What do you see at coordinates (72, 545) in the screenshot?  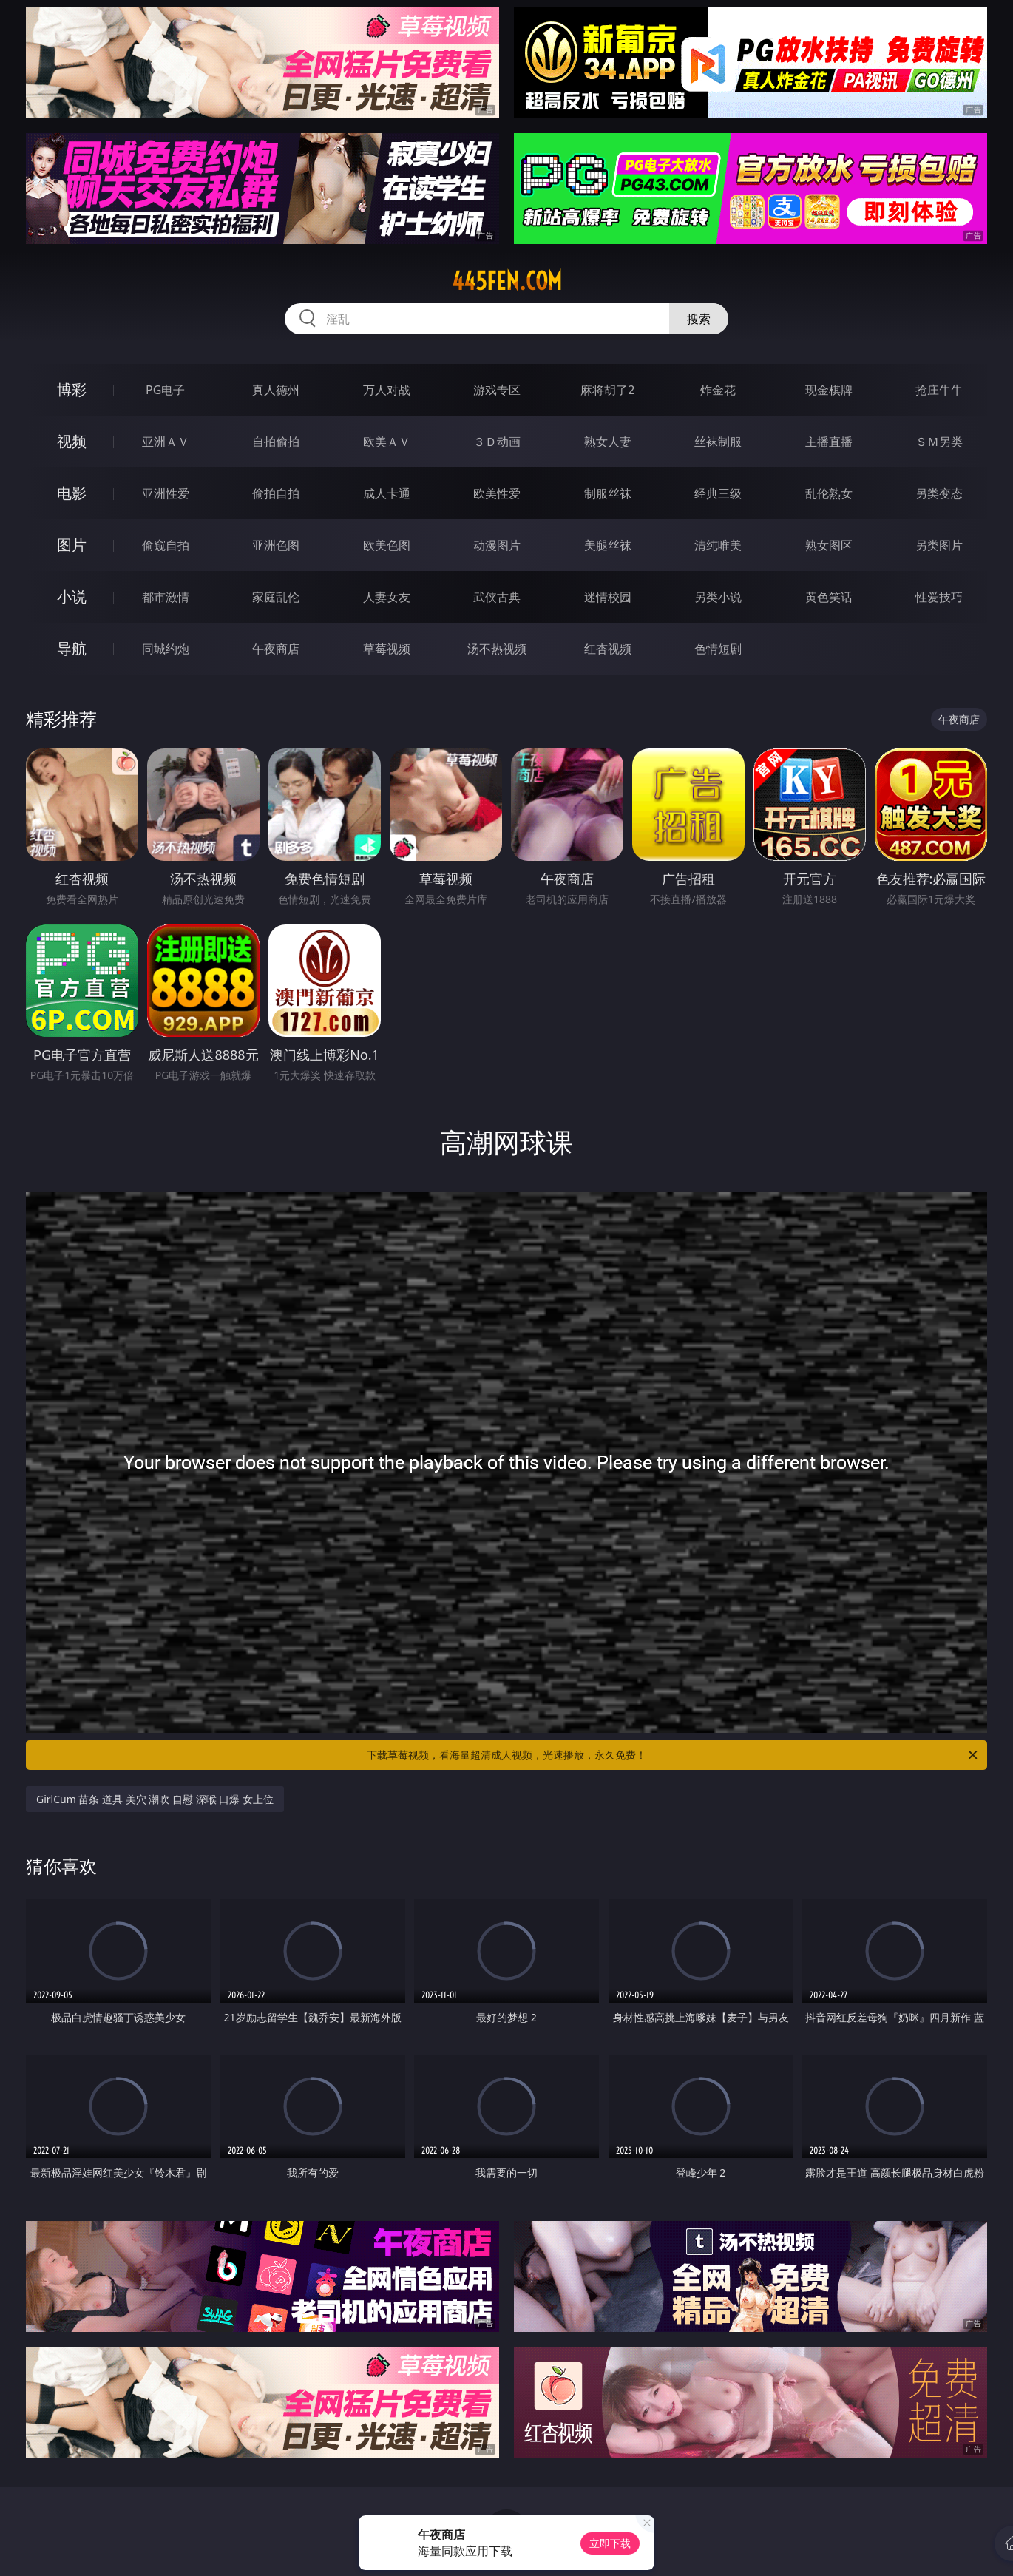 I see `图片` at bounding box center [72, 545].